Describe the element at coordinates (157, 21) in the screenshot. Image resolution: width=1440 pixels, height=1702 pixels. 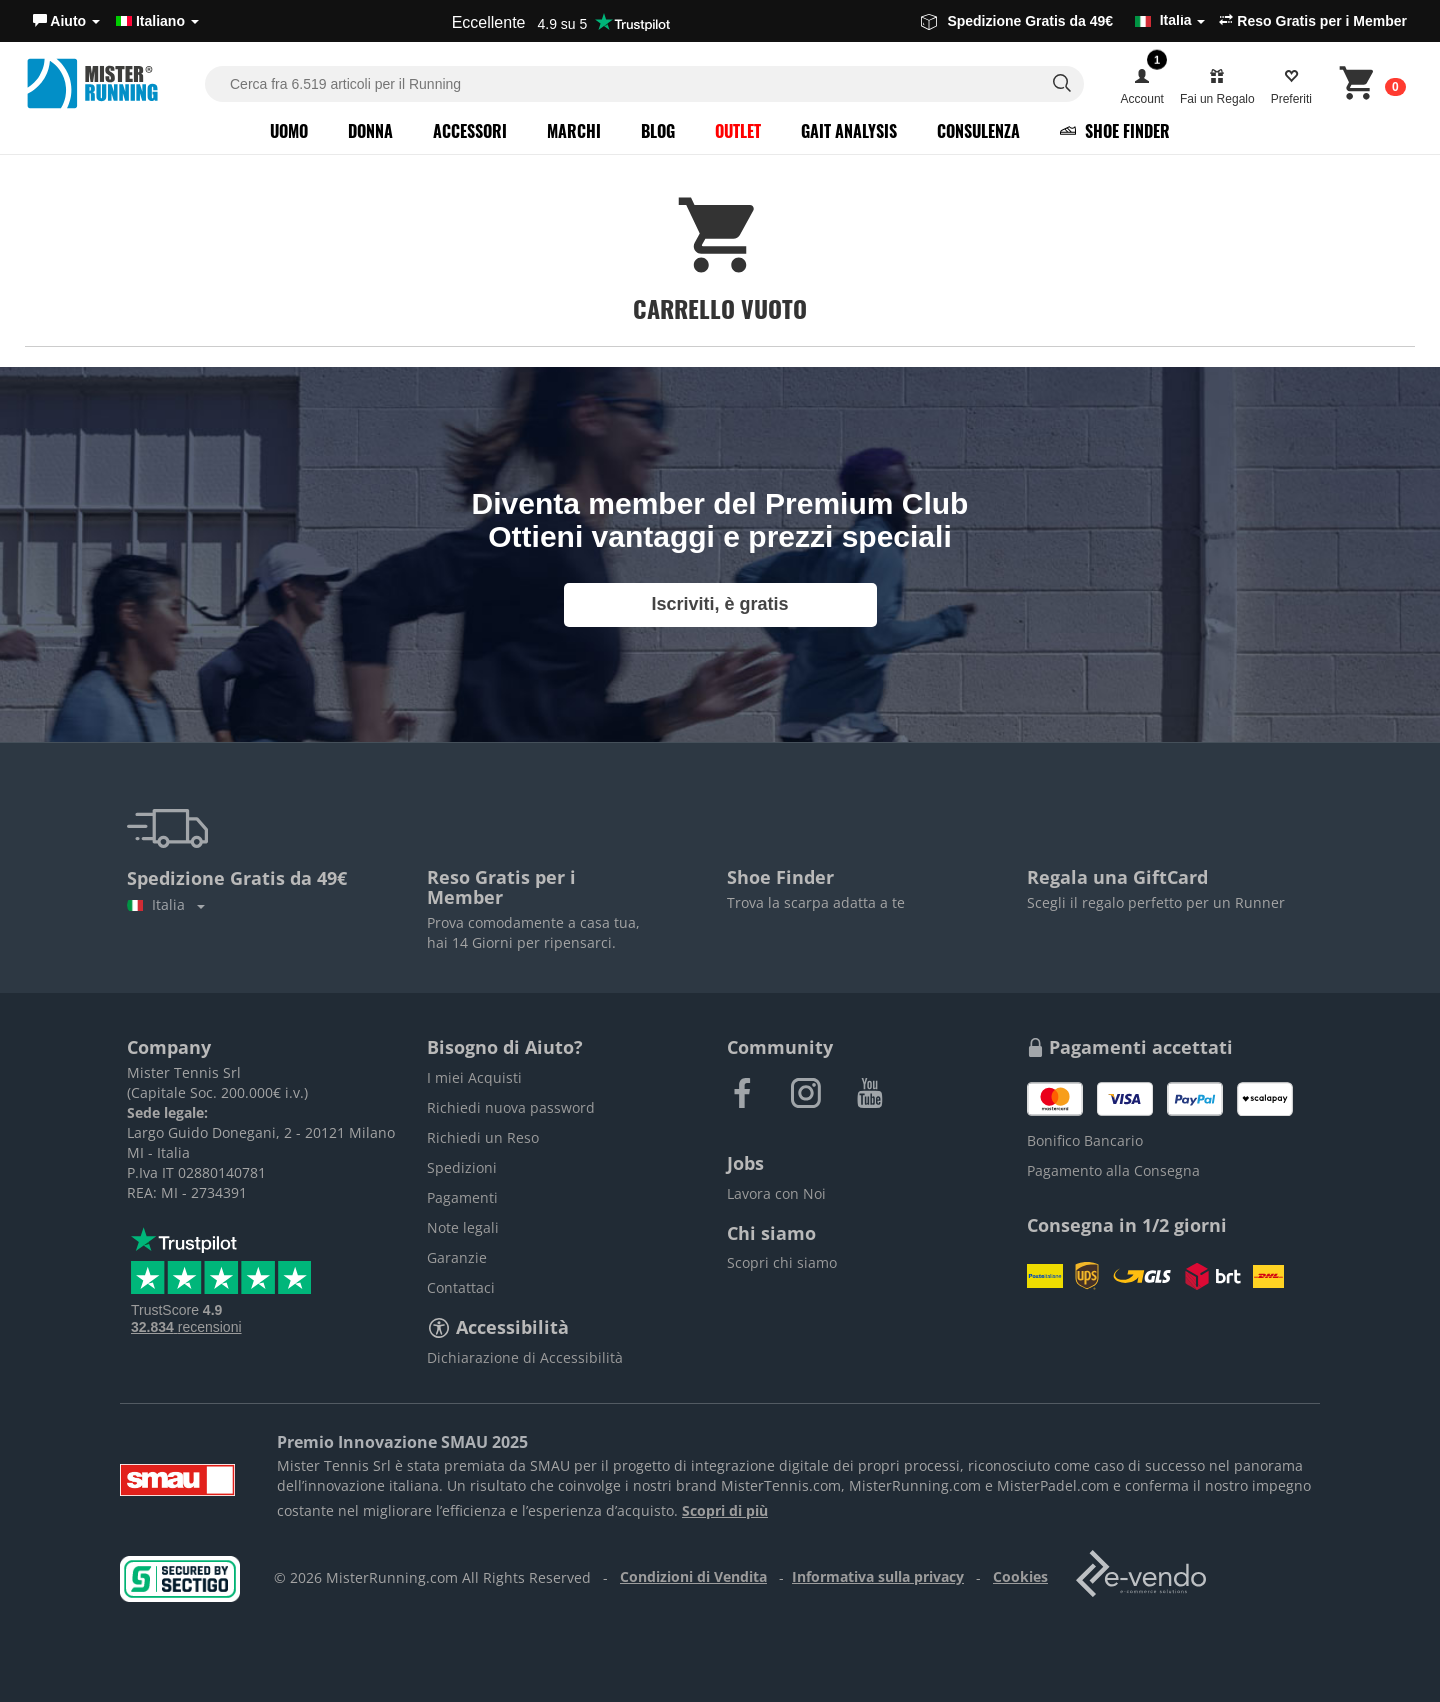
I see `Italiano [button]` at that location.